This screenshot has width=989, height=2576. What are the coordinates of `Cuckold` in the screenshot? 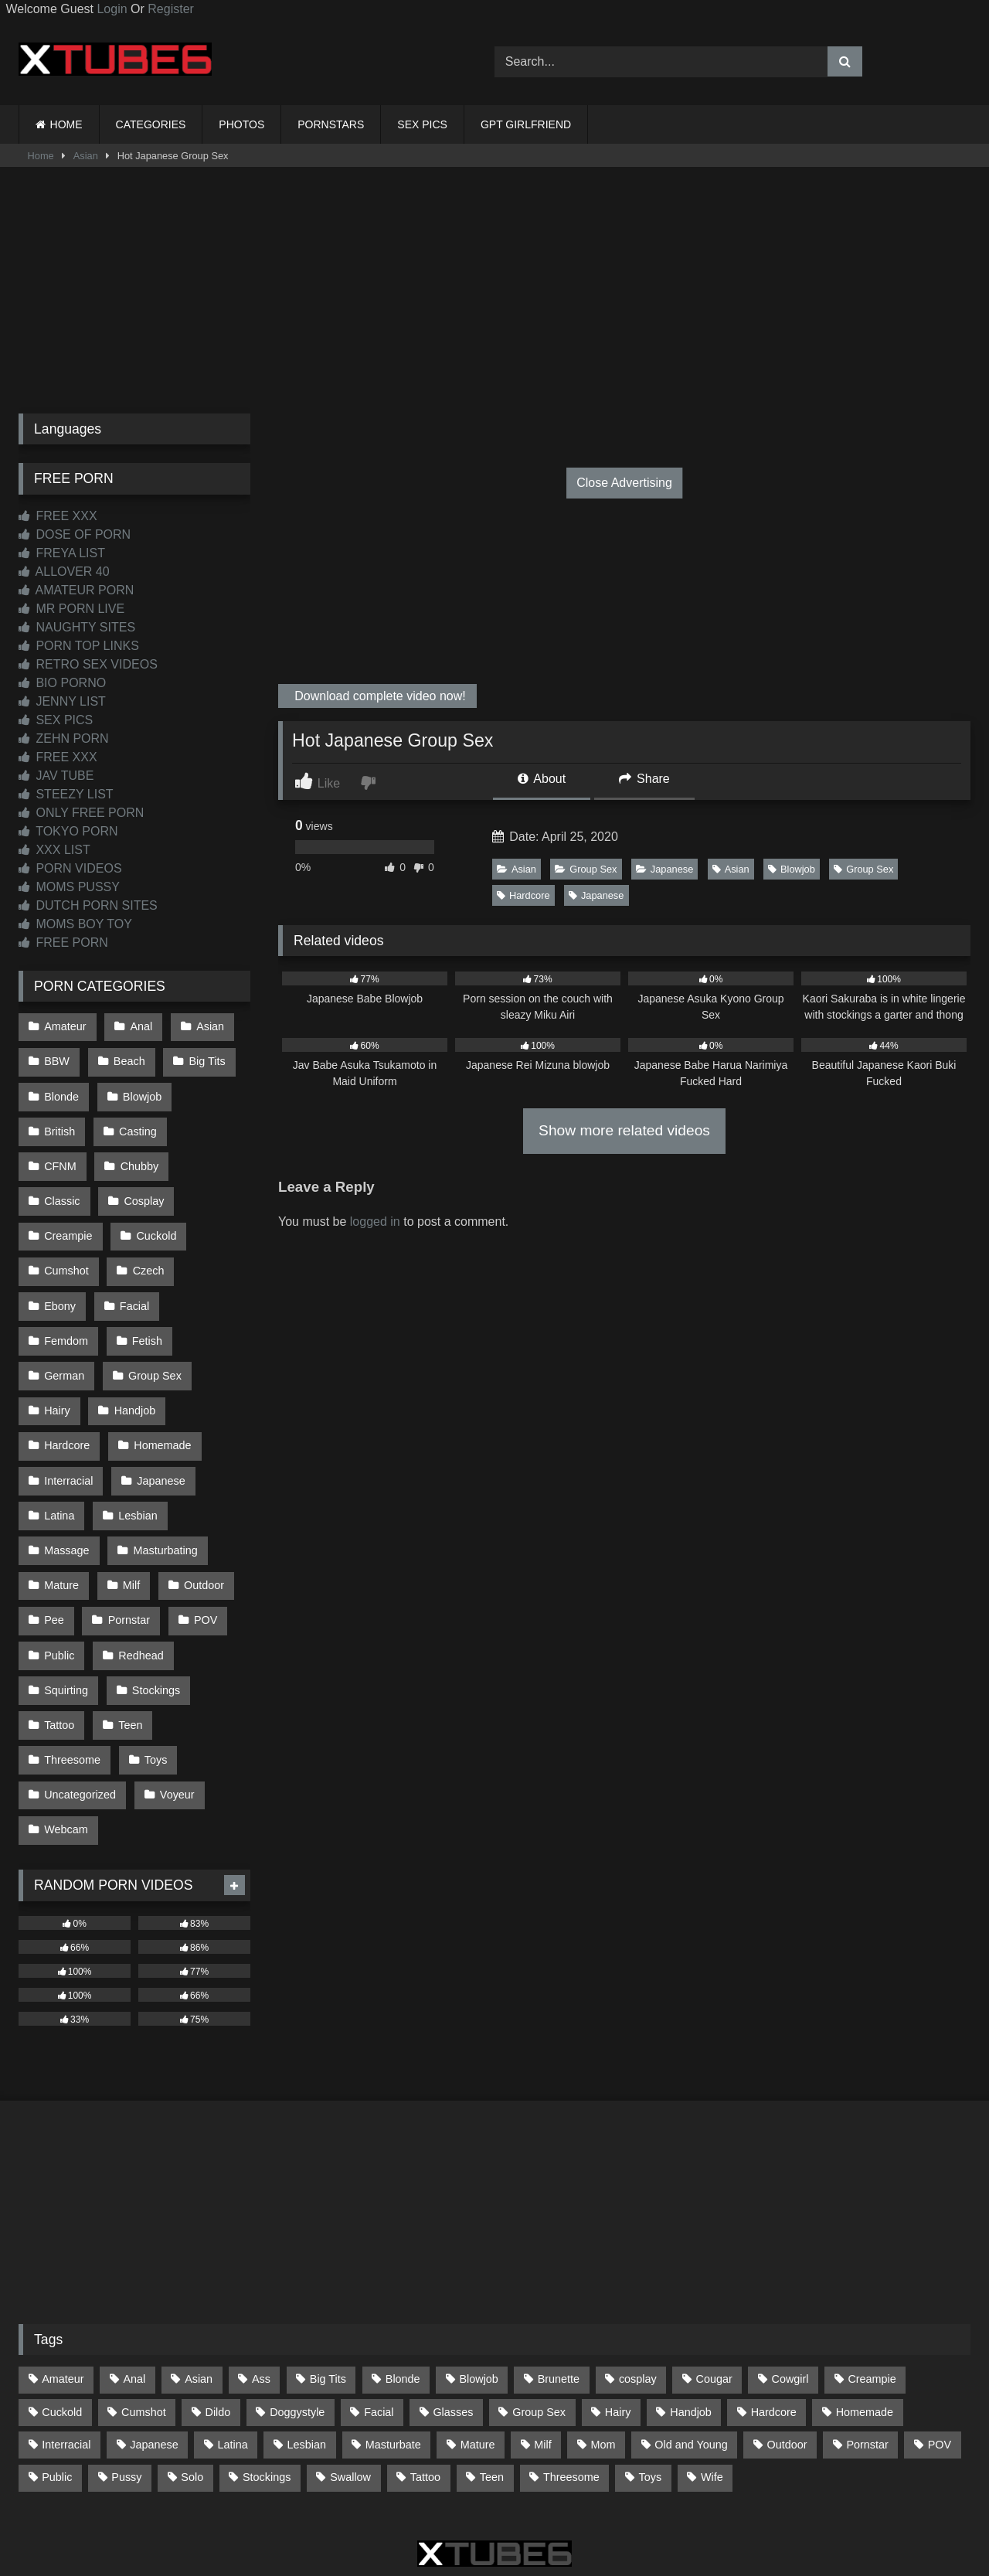 It's located at (64, 1222).